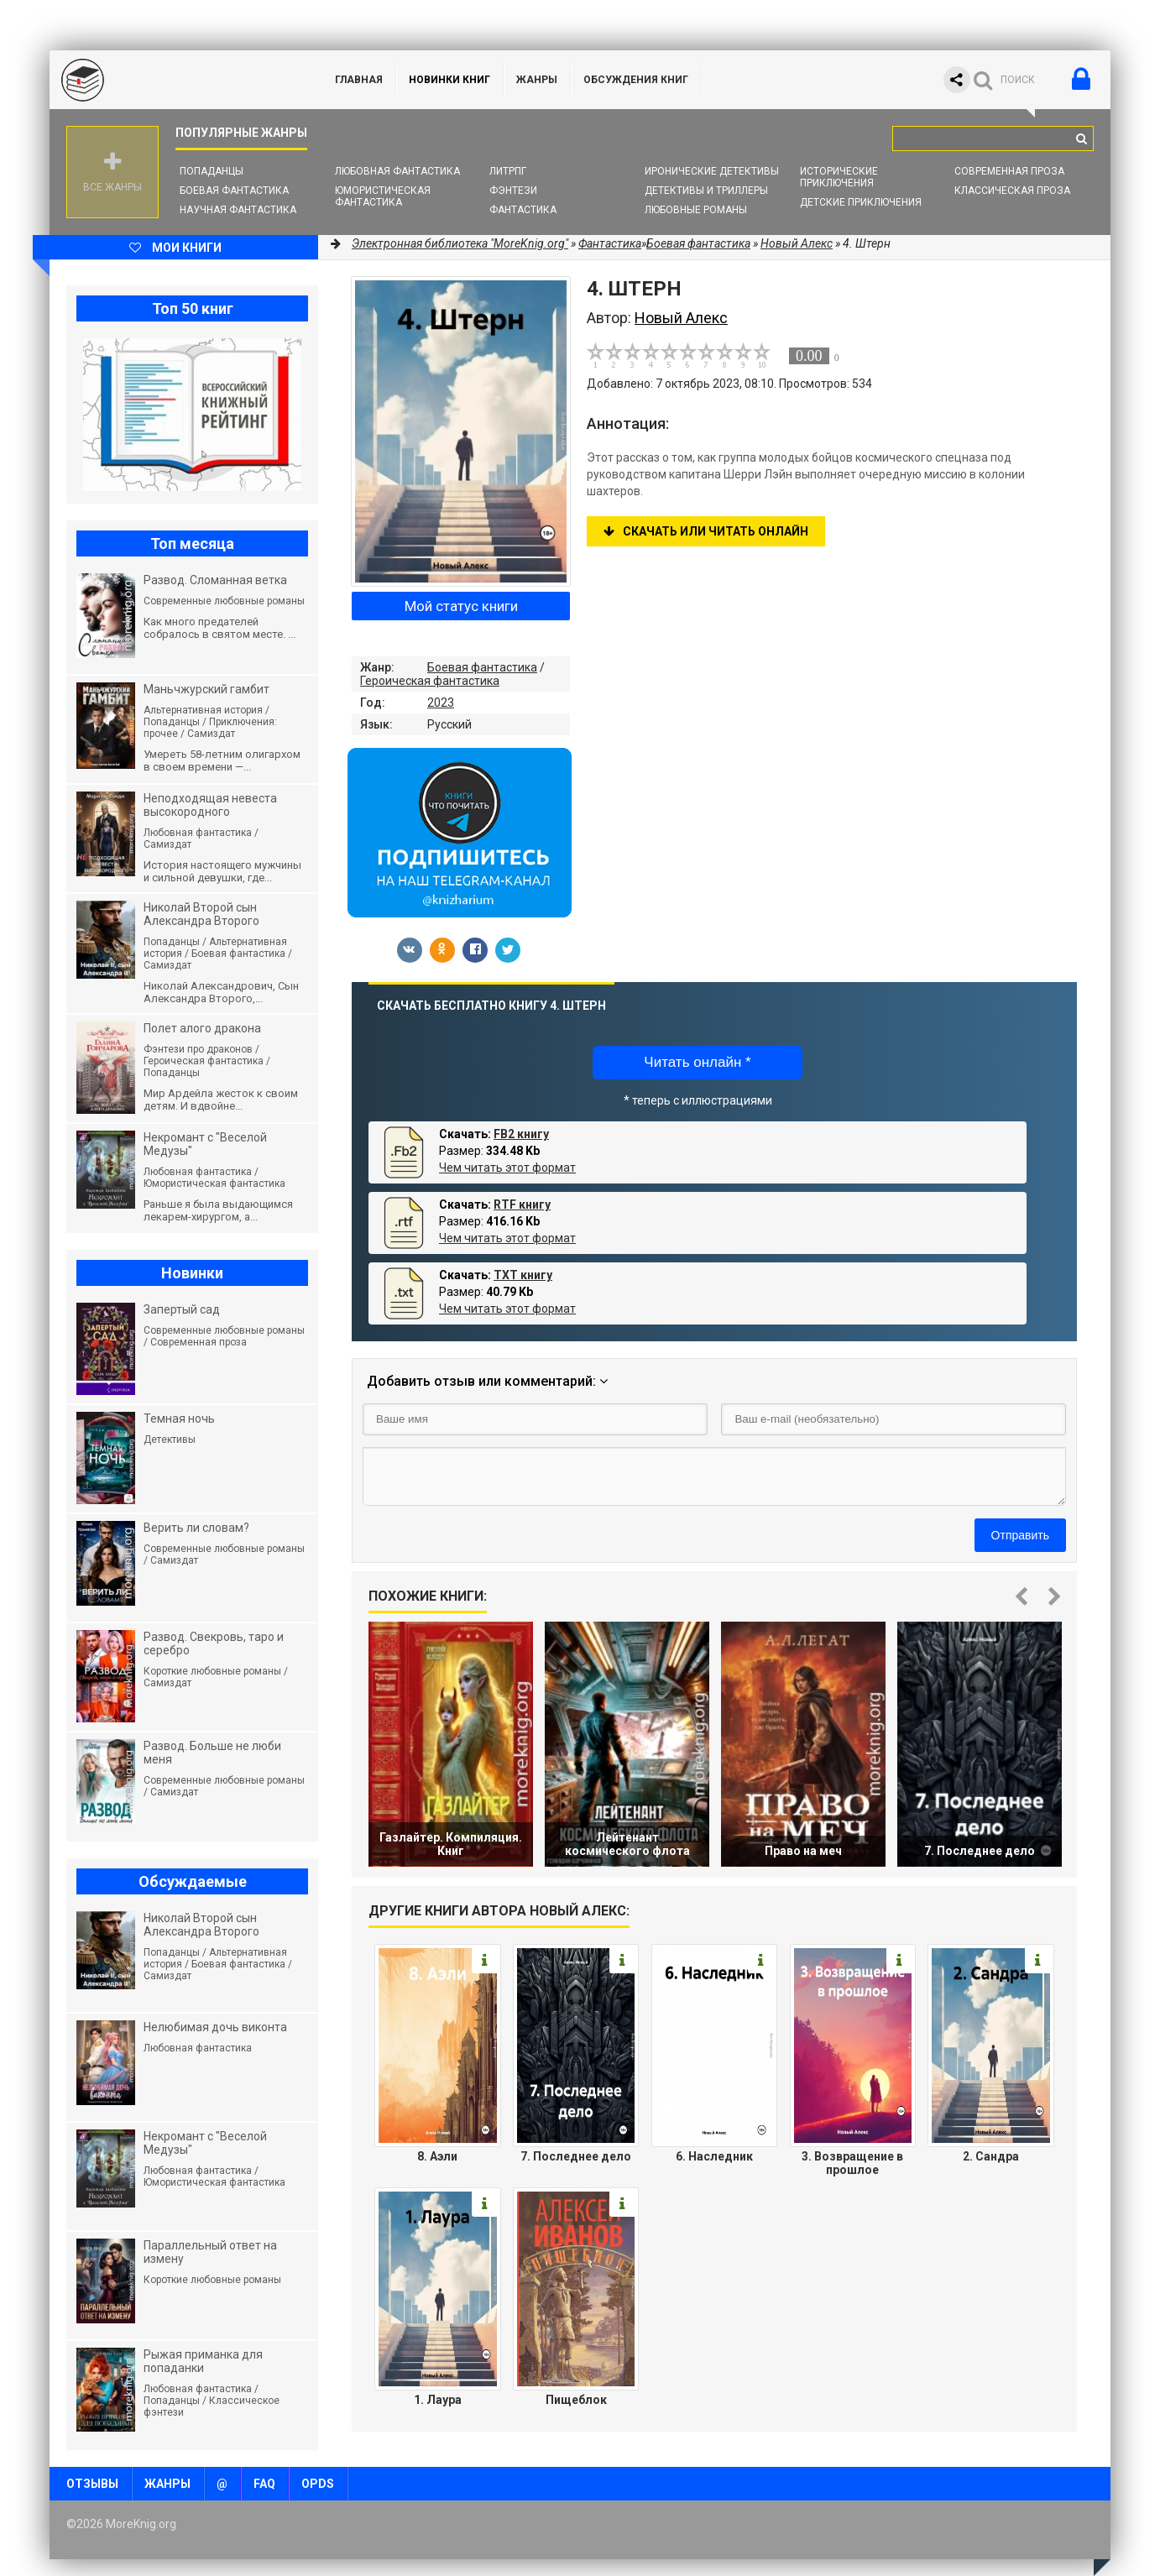  Describe the element at coordinates (507, 1167) in the screenshot. I see `Чем читать этот формат` at that location.